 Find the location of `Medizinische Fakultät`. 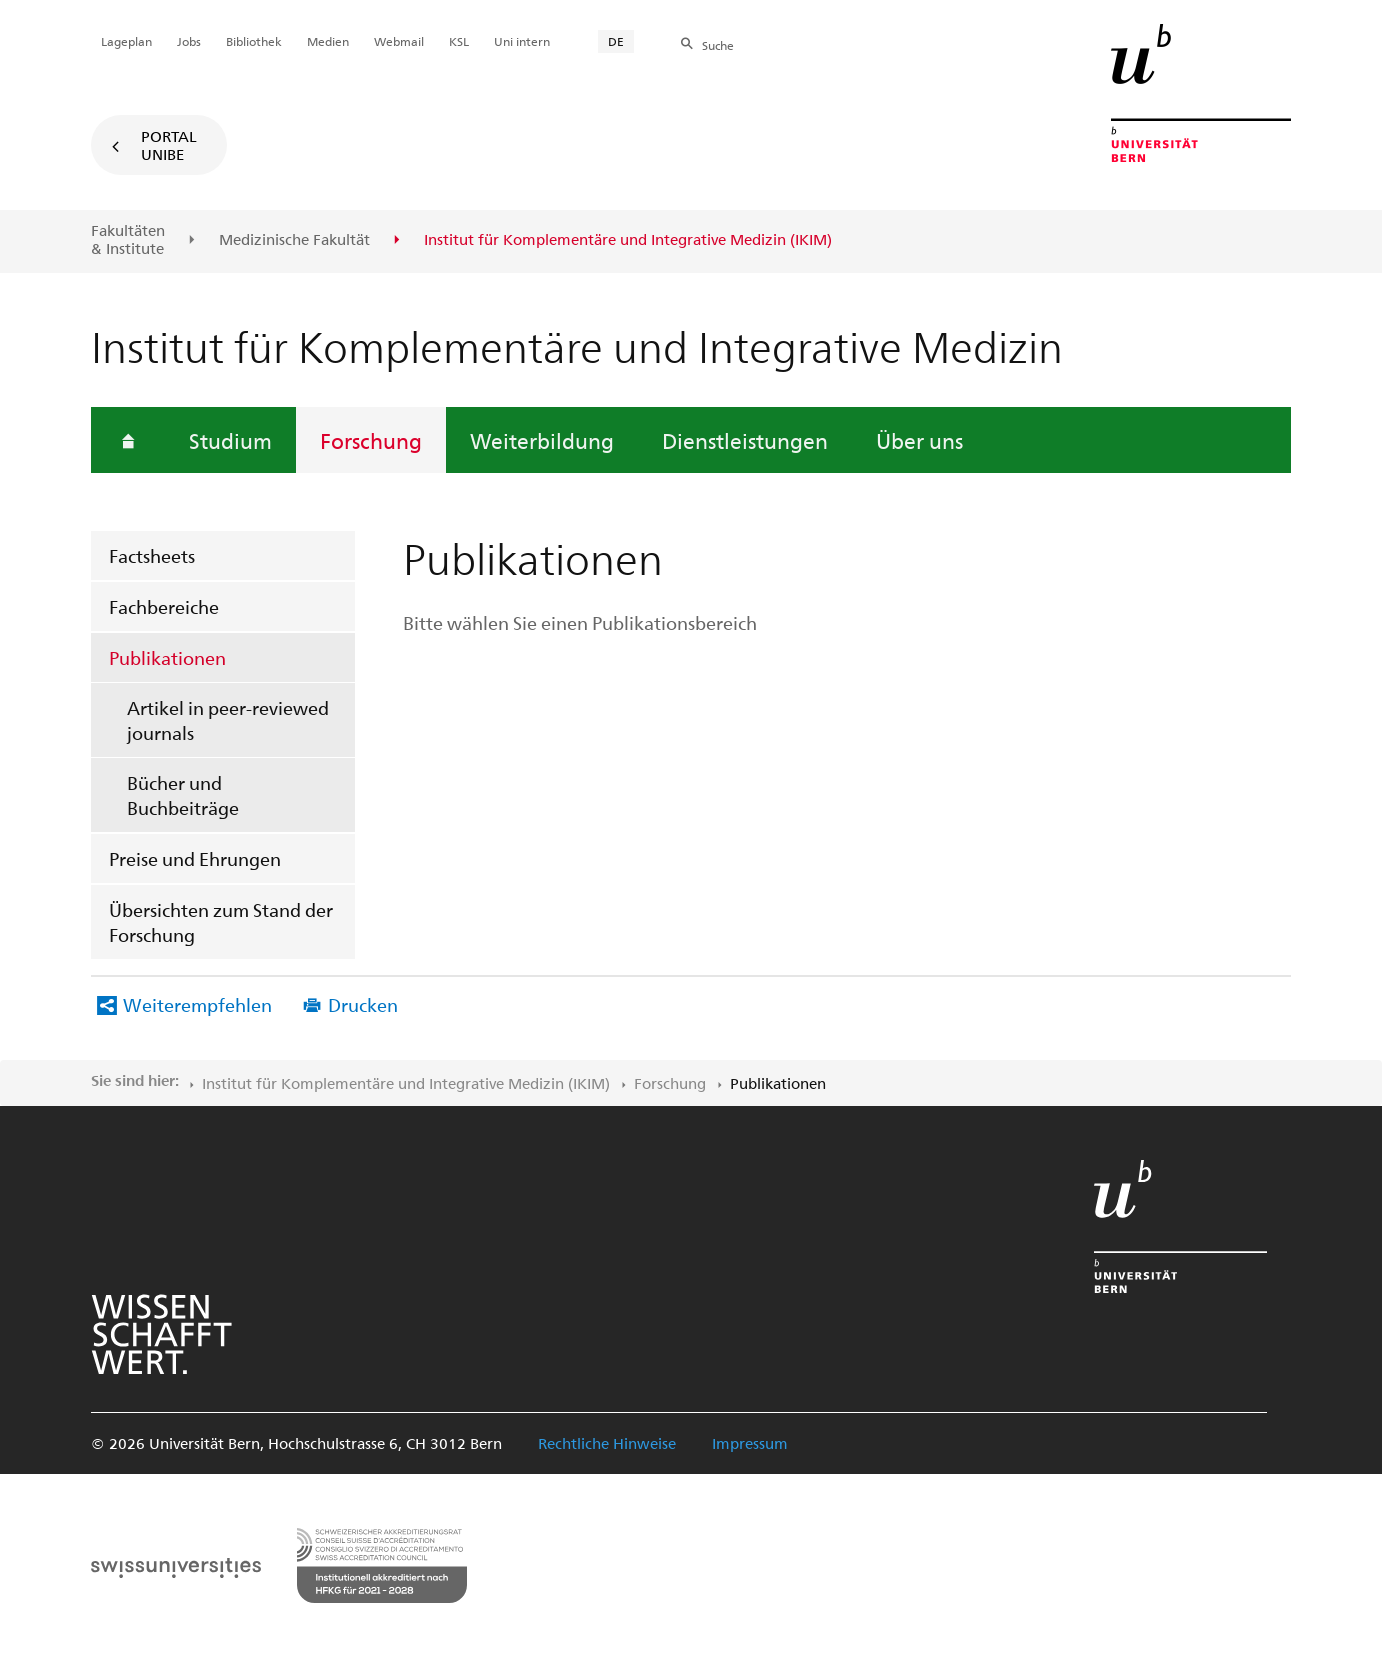

Medizinische Fakultät is located at coordinates (294, 240).